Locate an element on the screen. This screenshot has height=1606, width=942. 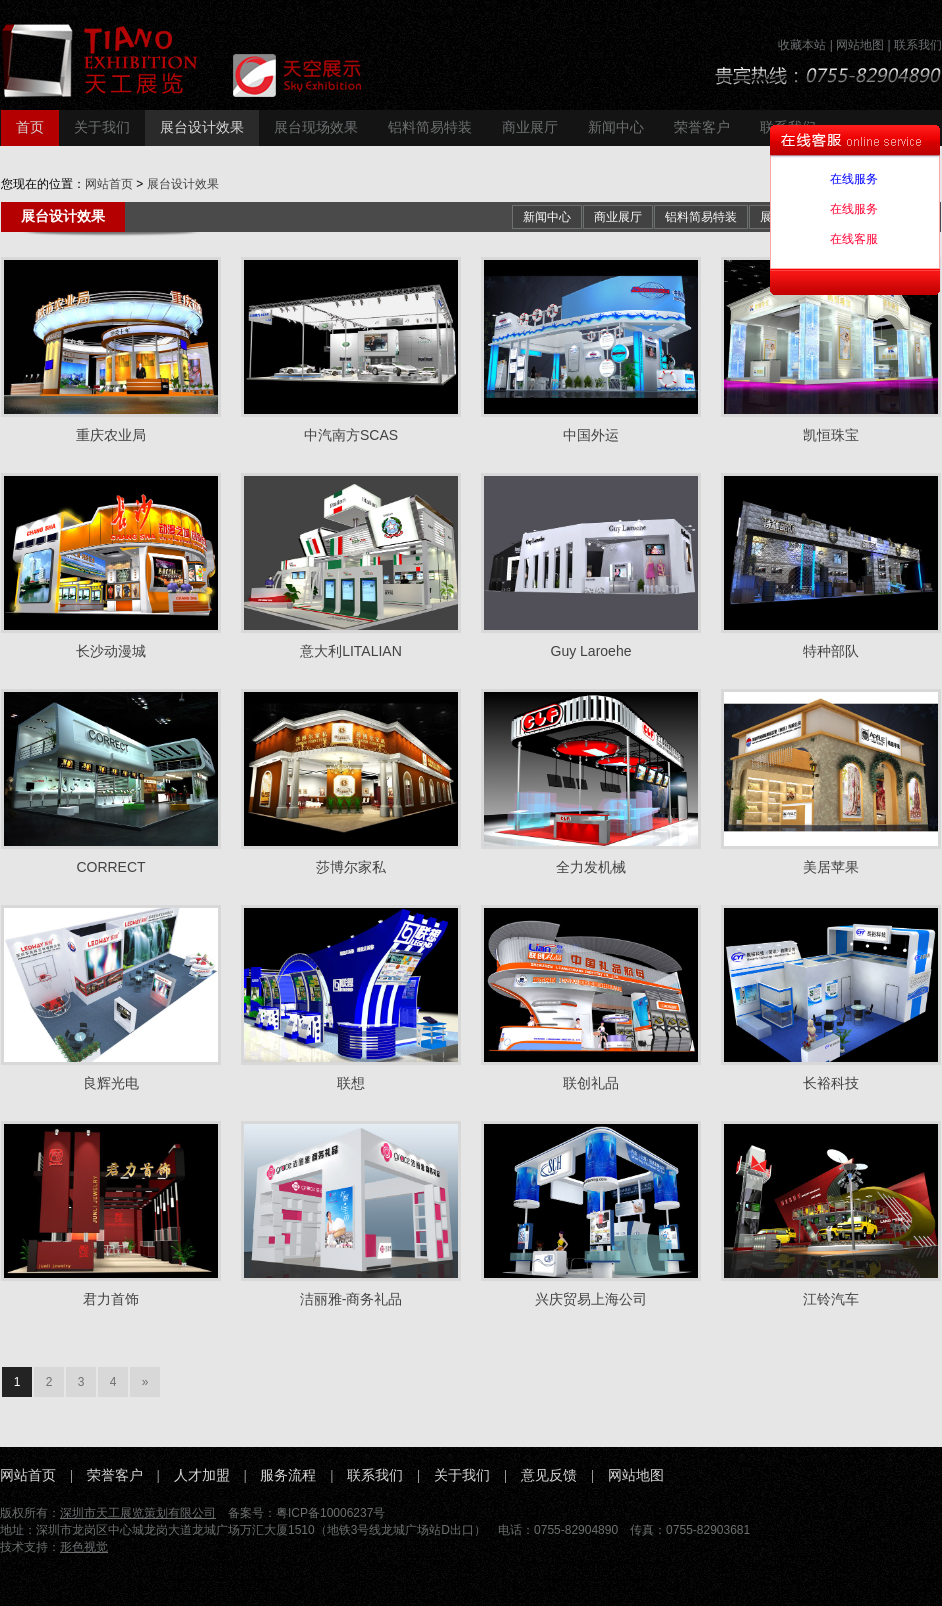
君力首饰 is located at coordinates (111, 1299).